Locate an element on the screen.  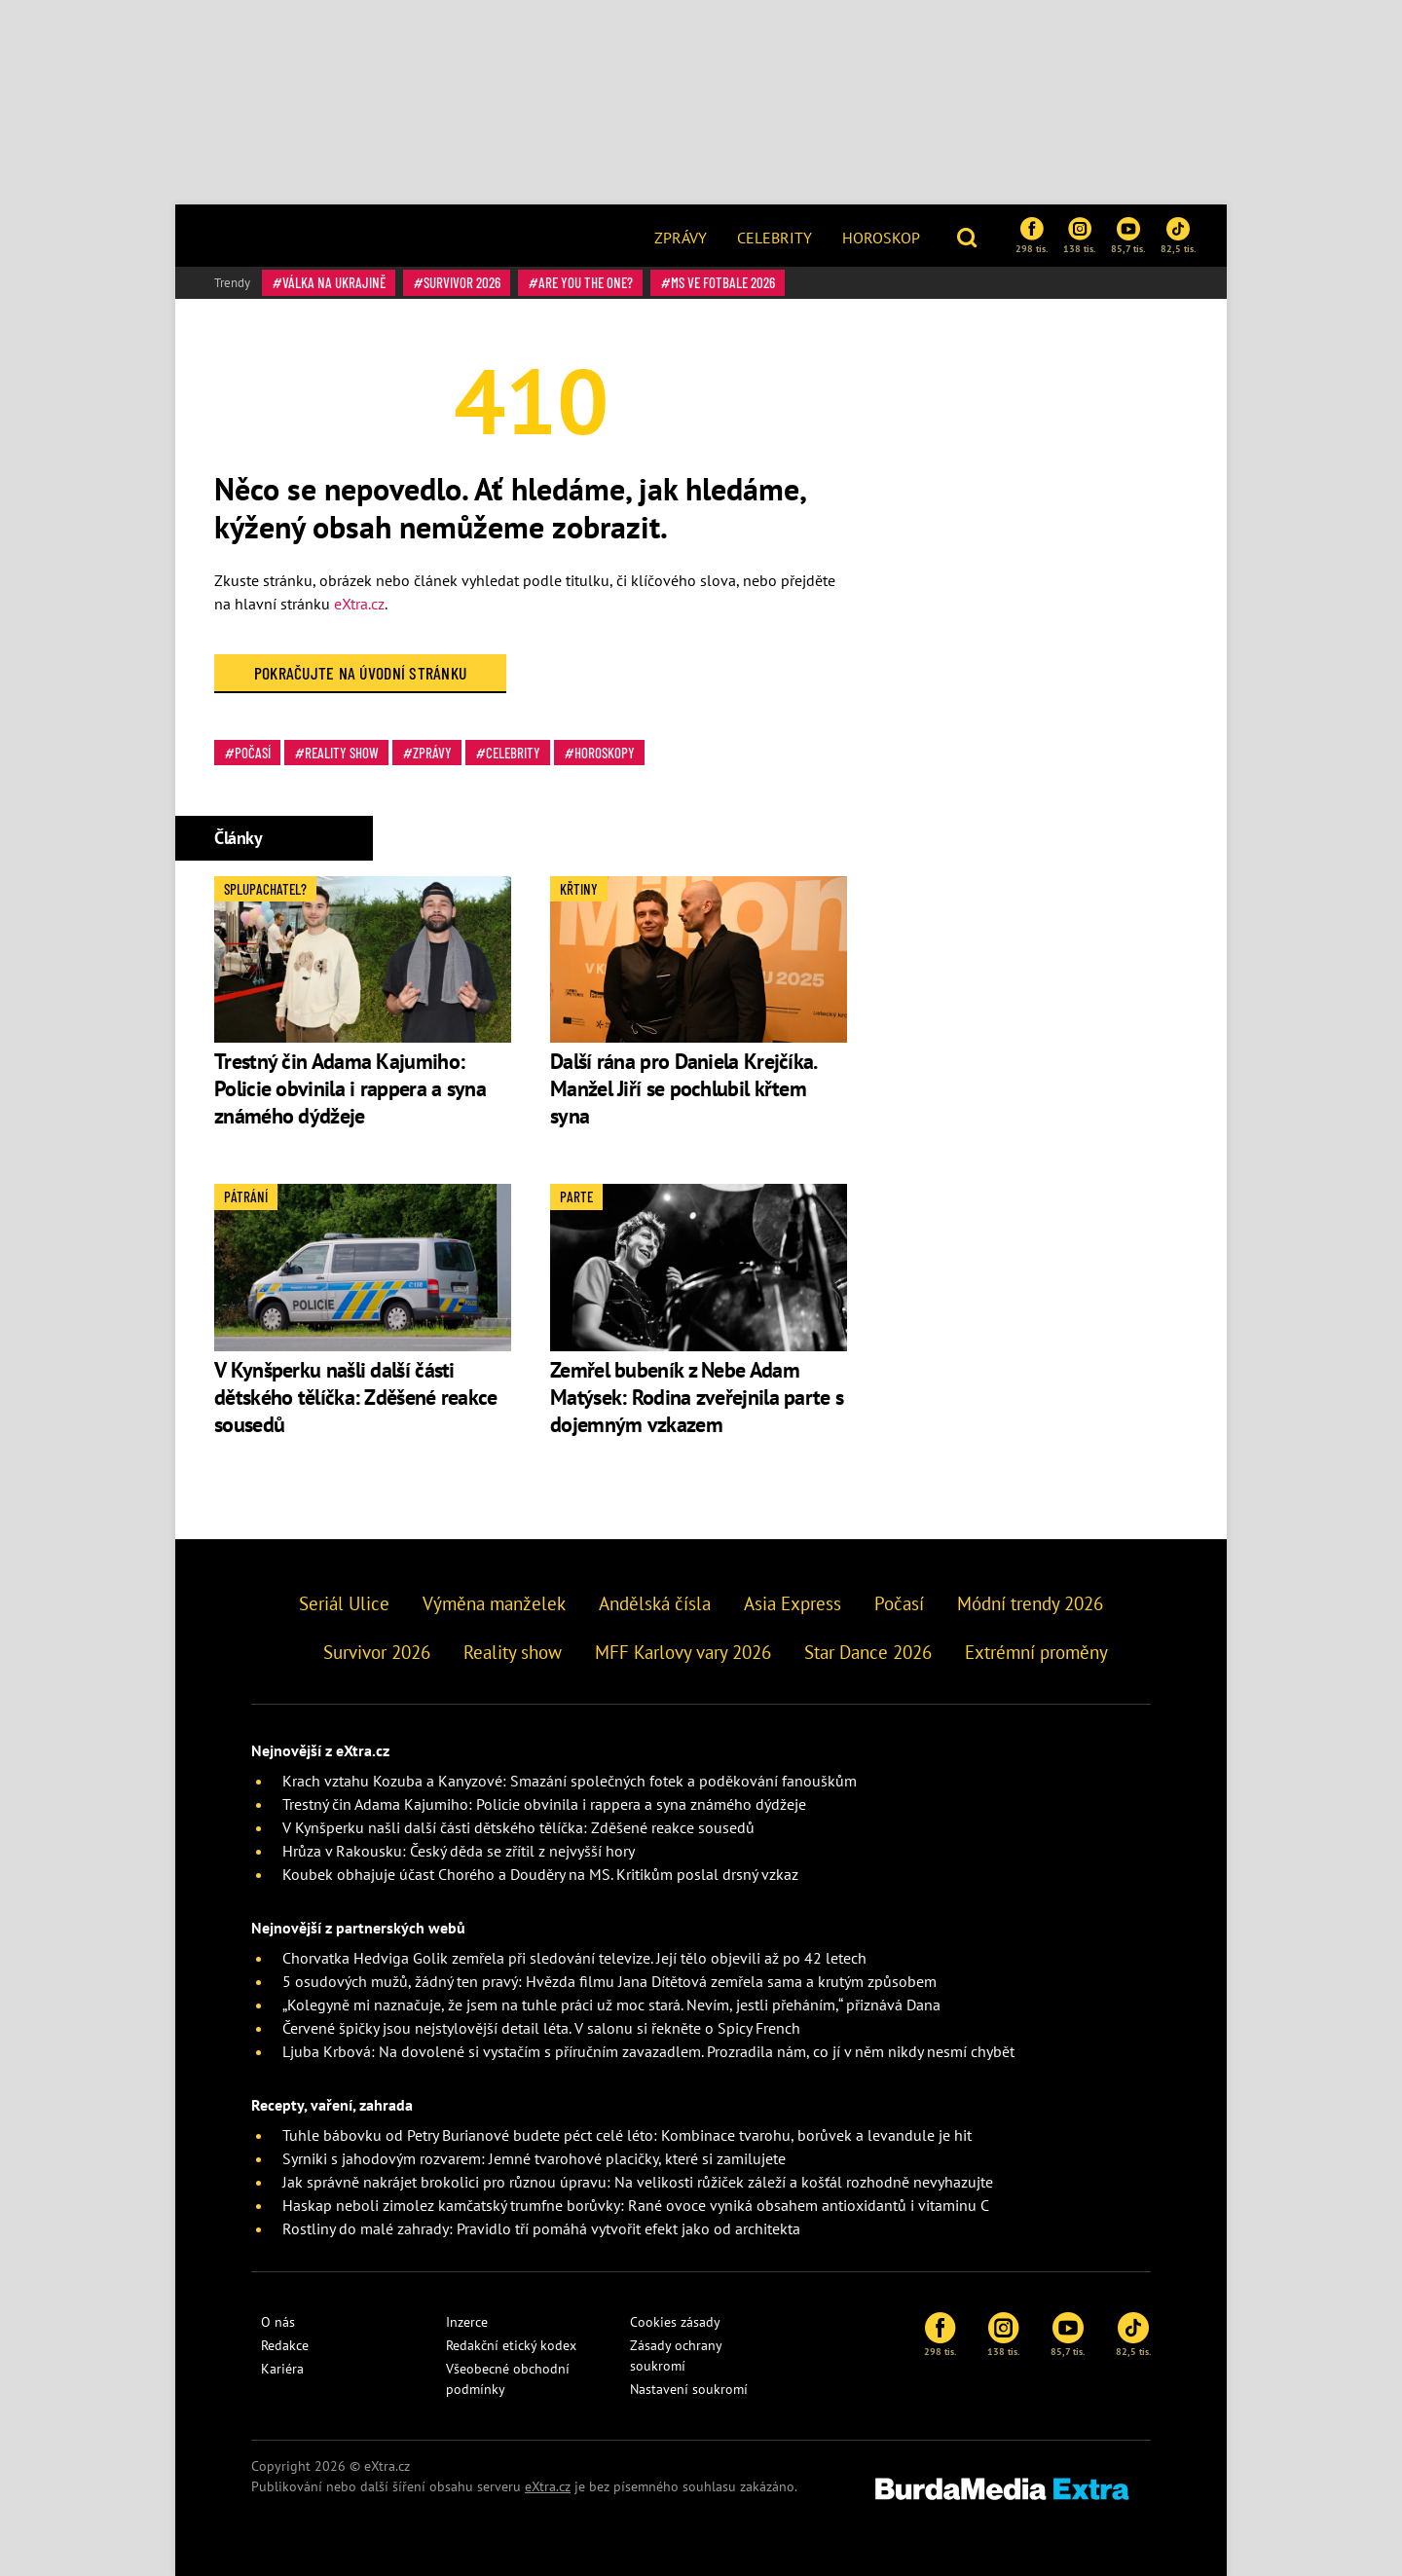
válka na Ukrajině is located at coordinates (334, 282).